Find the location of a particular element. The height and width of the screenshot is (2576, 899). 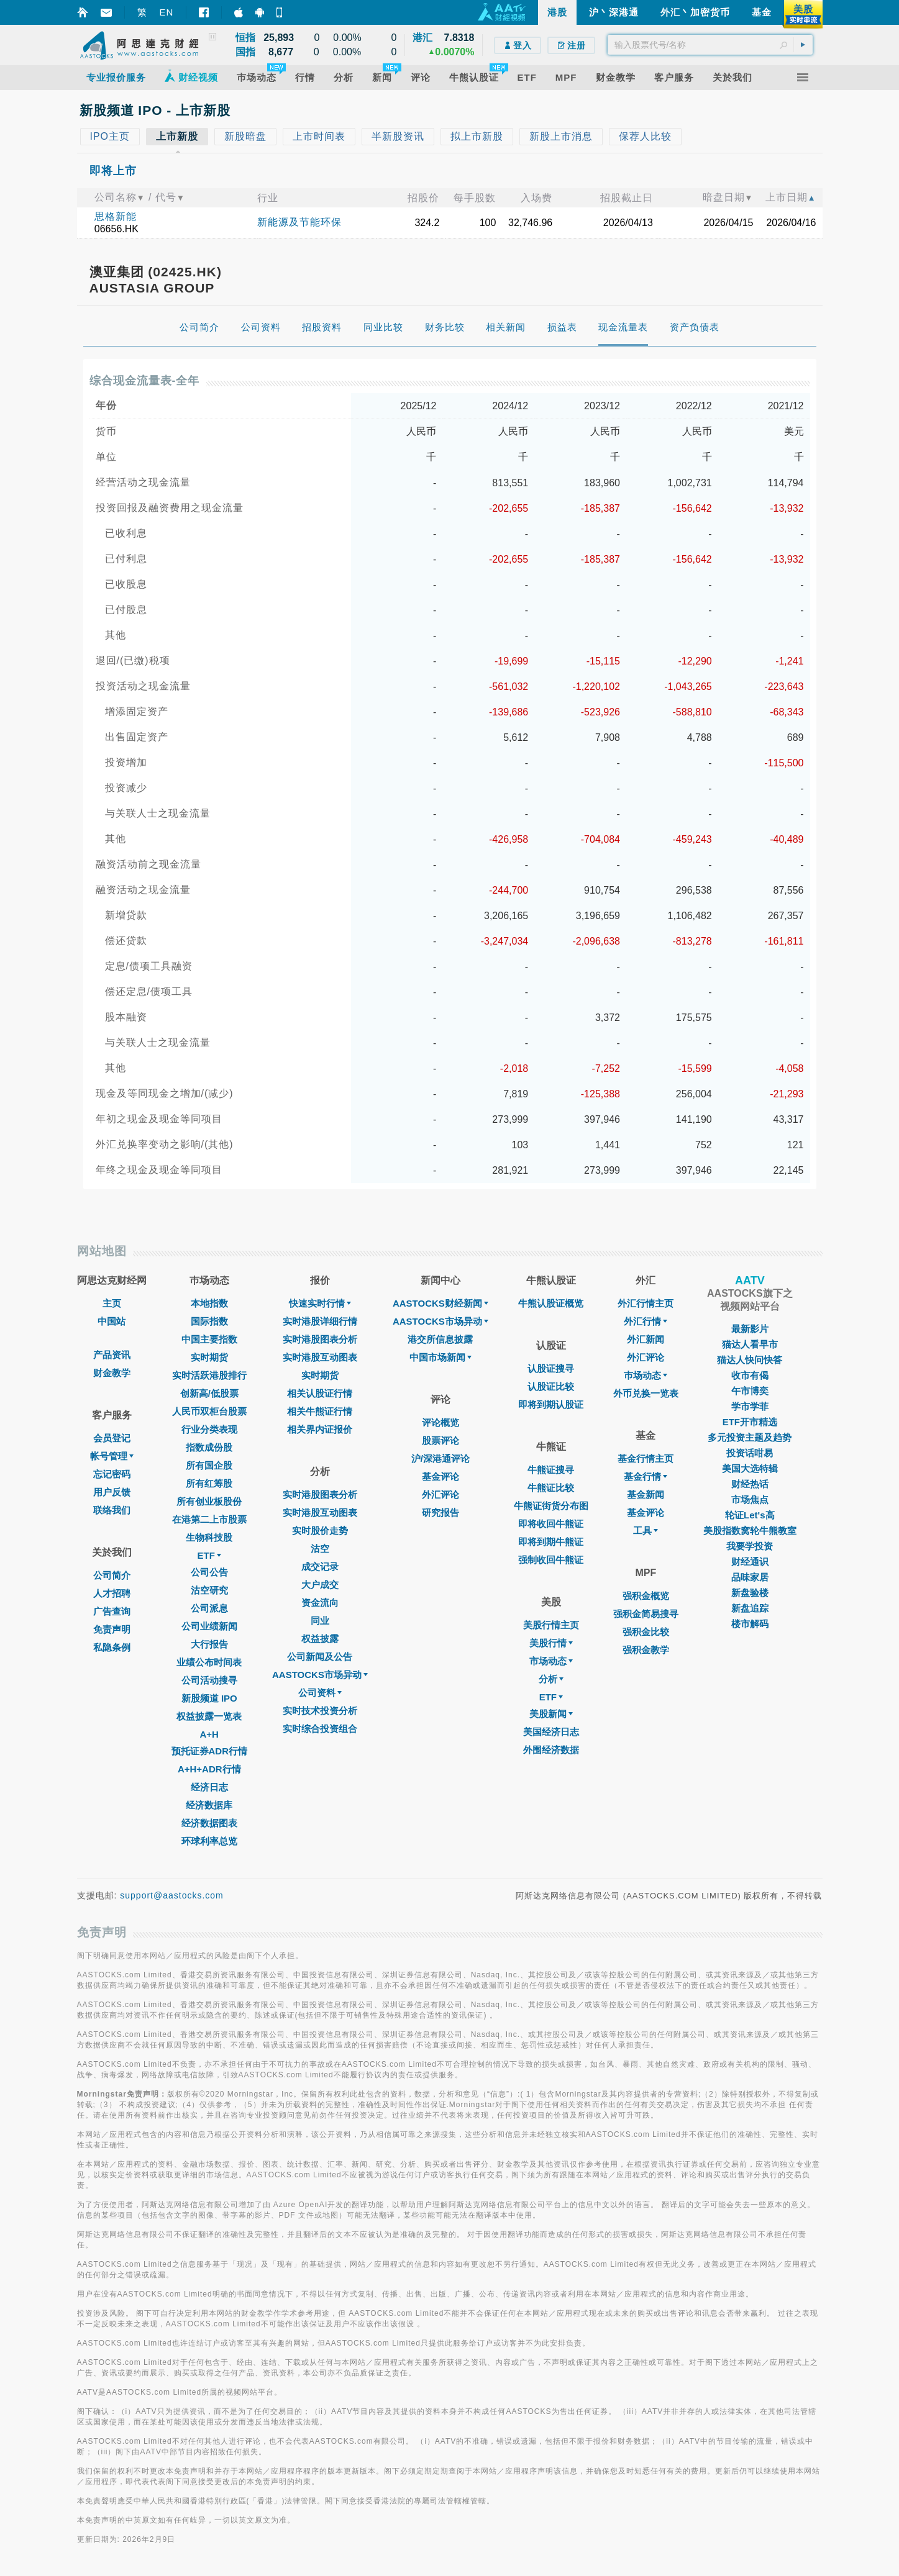

学市学菲 is located at coordinates (750, 1406).